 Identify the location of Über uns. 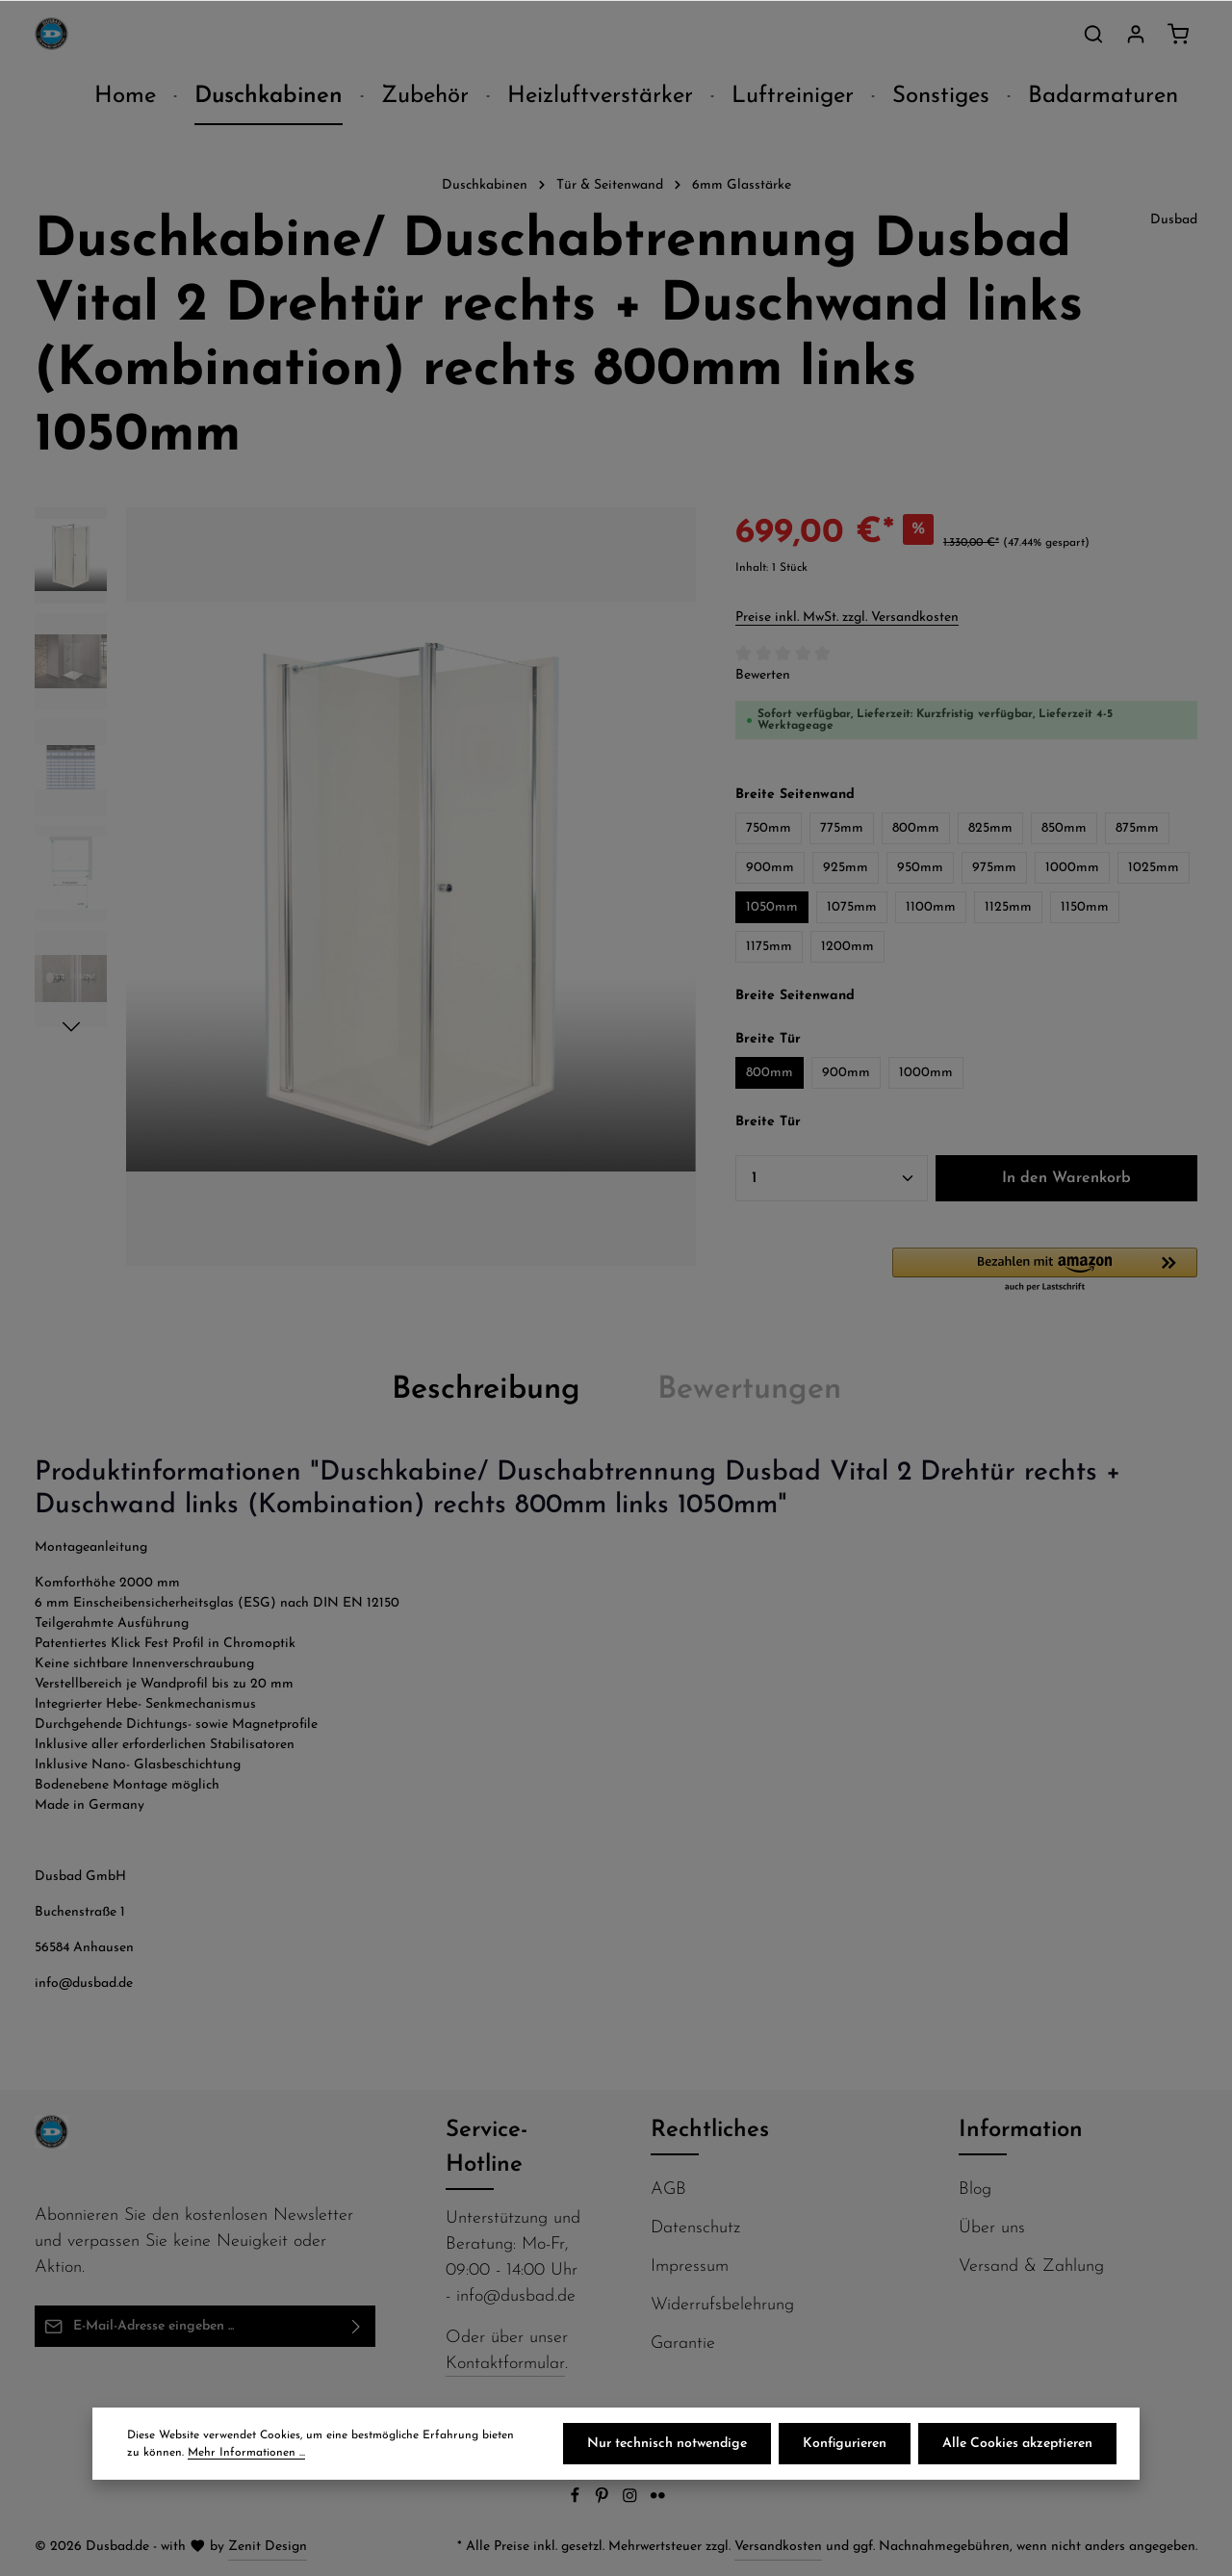
(992, 2228).